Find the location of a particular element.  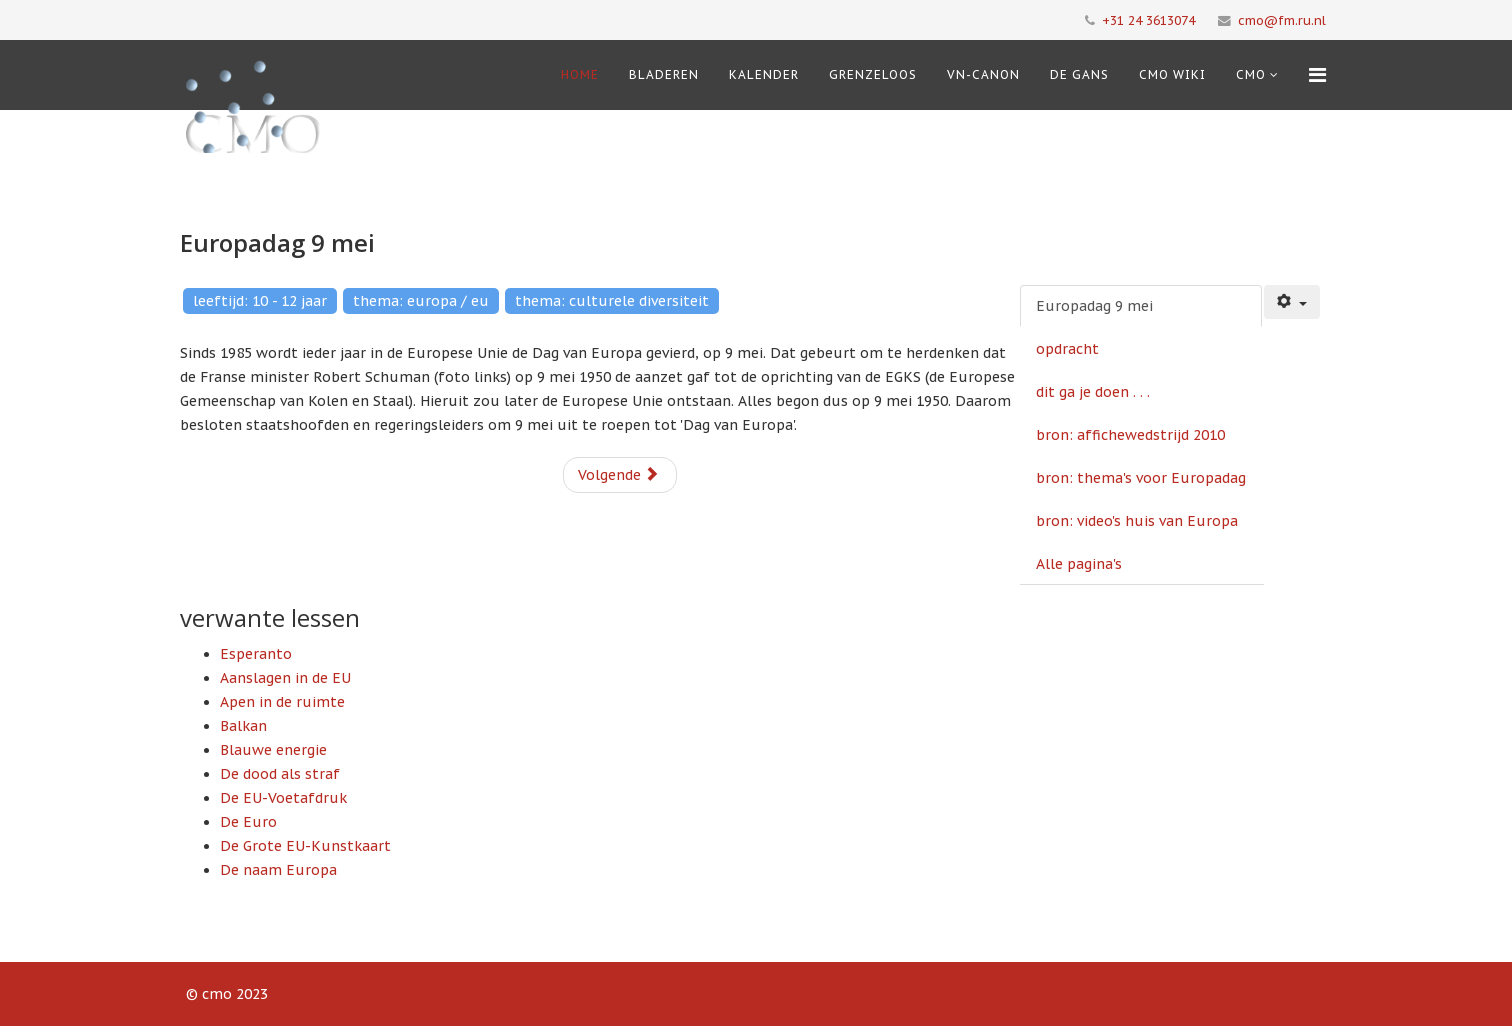

bron: video's huis van Europa is located at coordinates (1137, 521).